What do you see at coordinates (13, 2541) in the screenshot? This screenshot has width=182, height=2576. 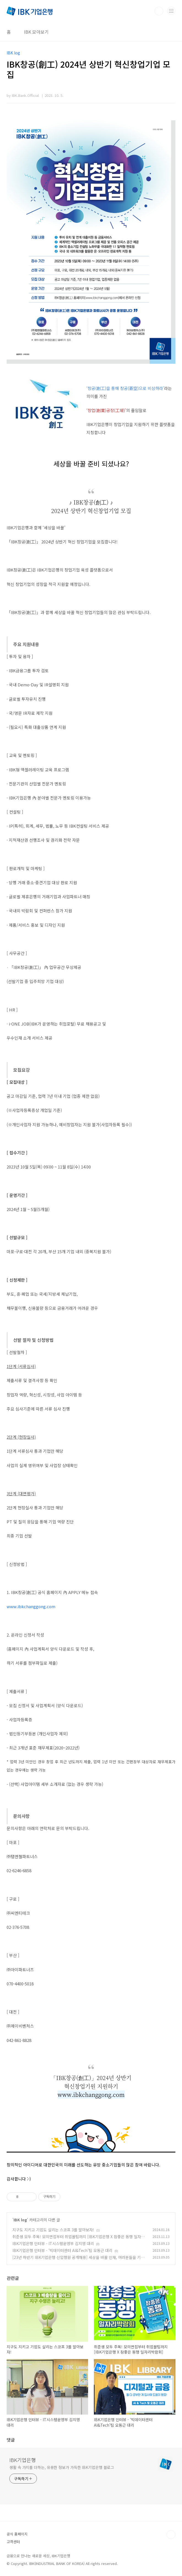 I see `고객센터` at bounding box center [13, 2541].